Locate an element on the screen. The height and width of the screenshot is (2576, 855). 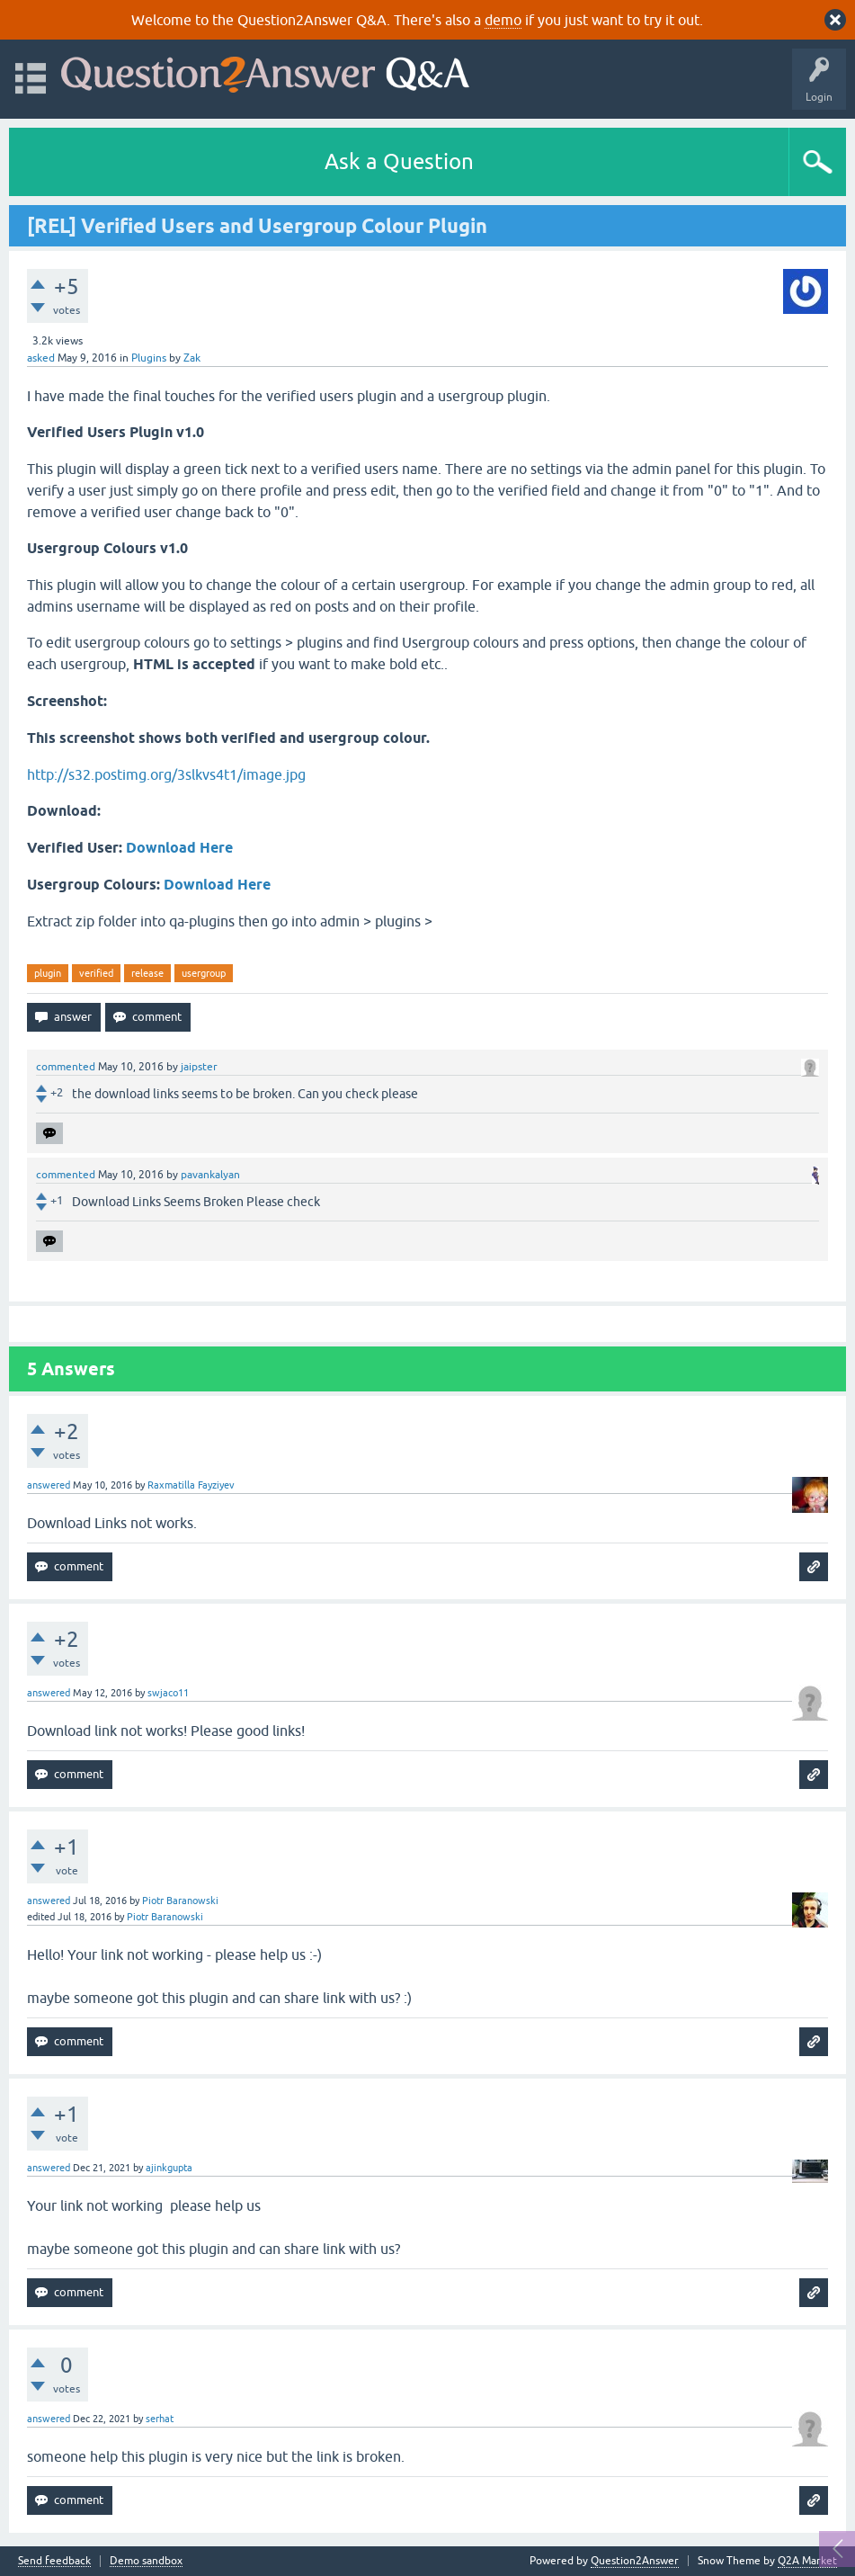
release is located at coordinates (147, 973).